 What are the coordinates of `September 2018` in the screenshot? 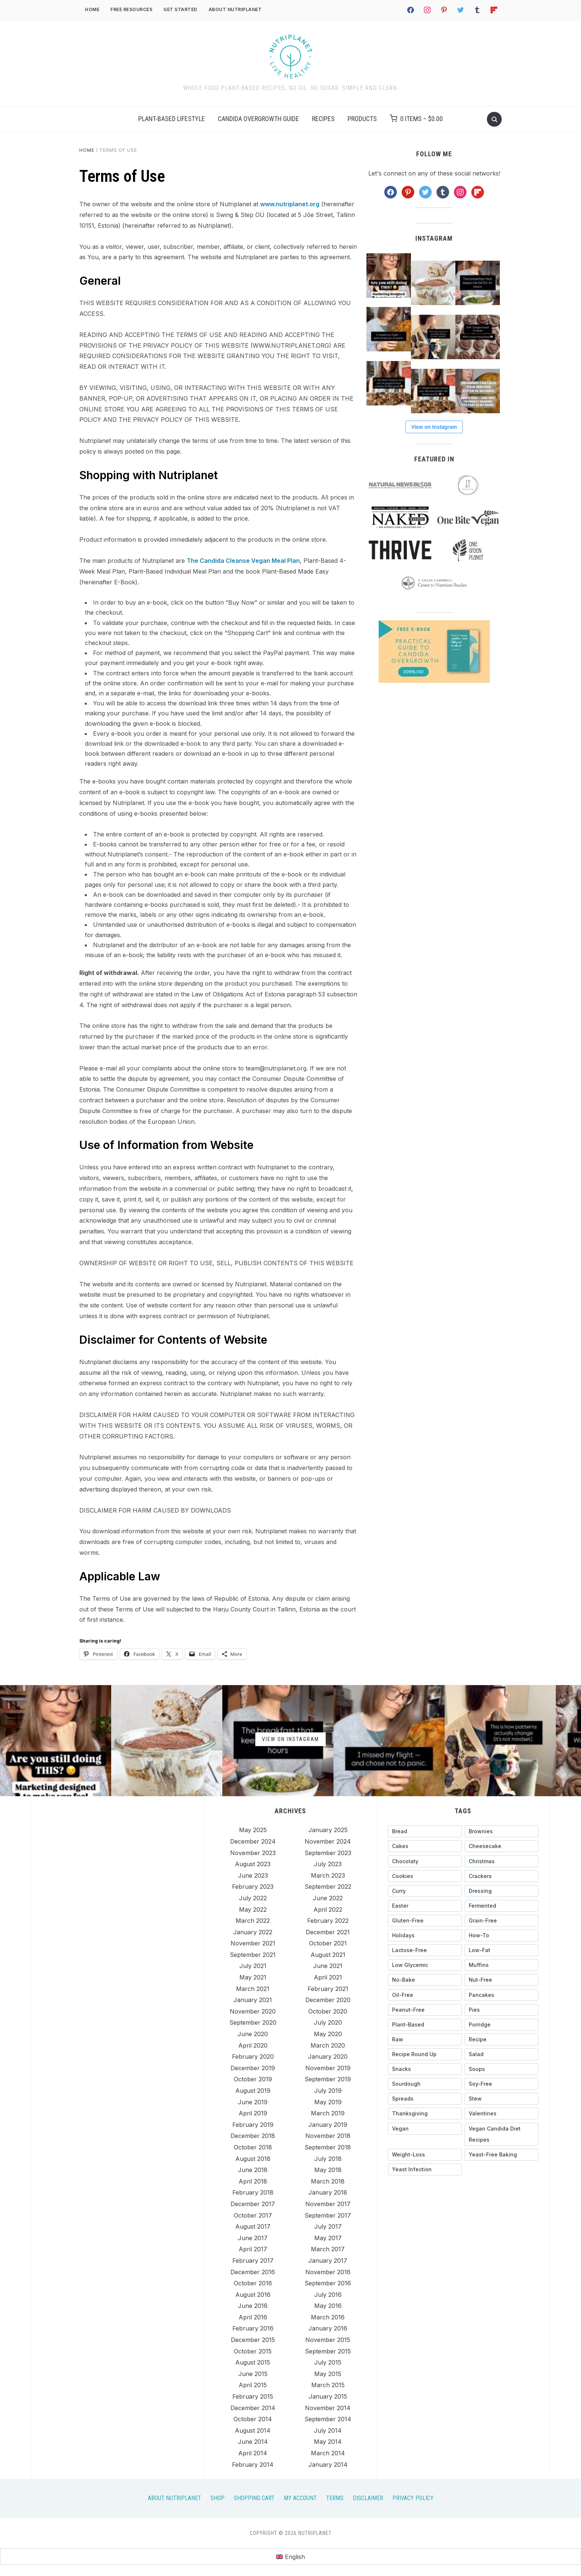 It's located at (328, 2147).